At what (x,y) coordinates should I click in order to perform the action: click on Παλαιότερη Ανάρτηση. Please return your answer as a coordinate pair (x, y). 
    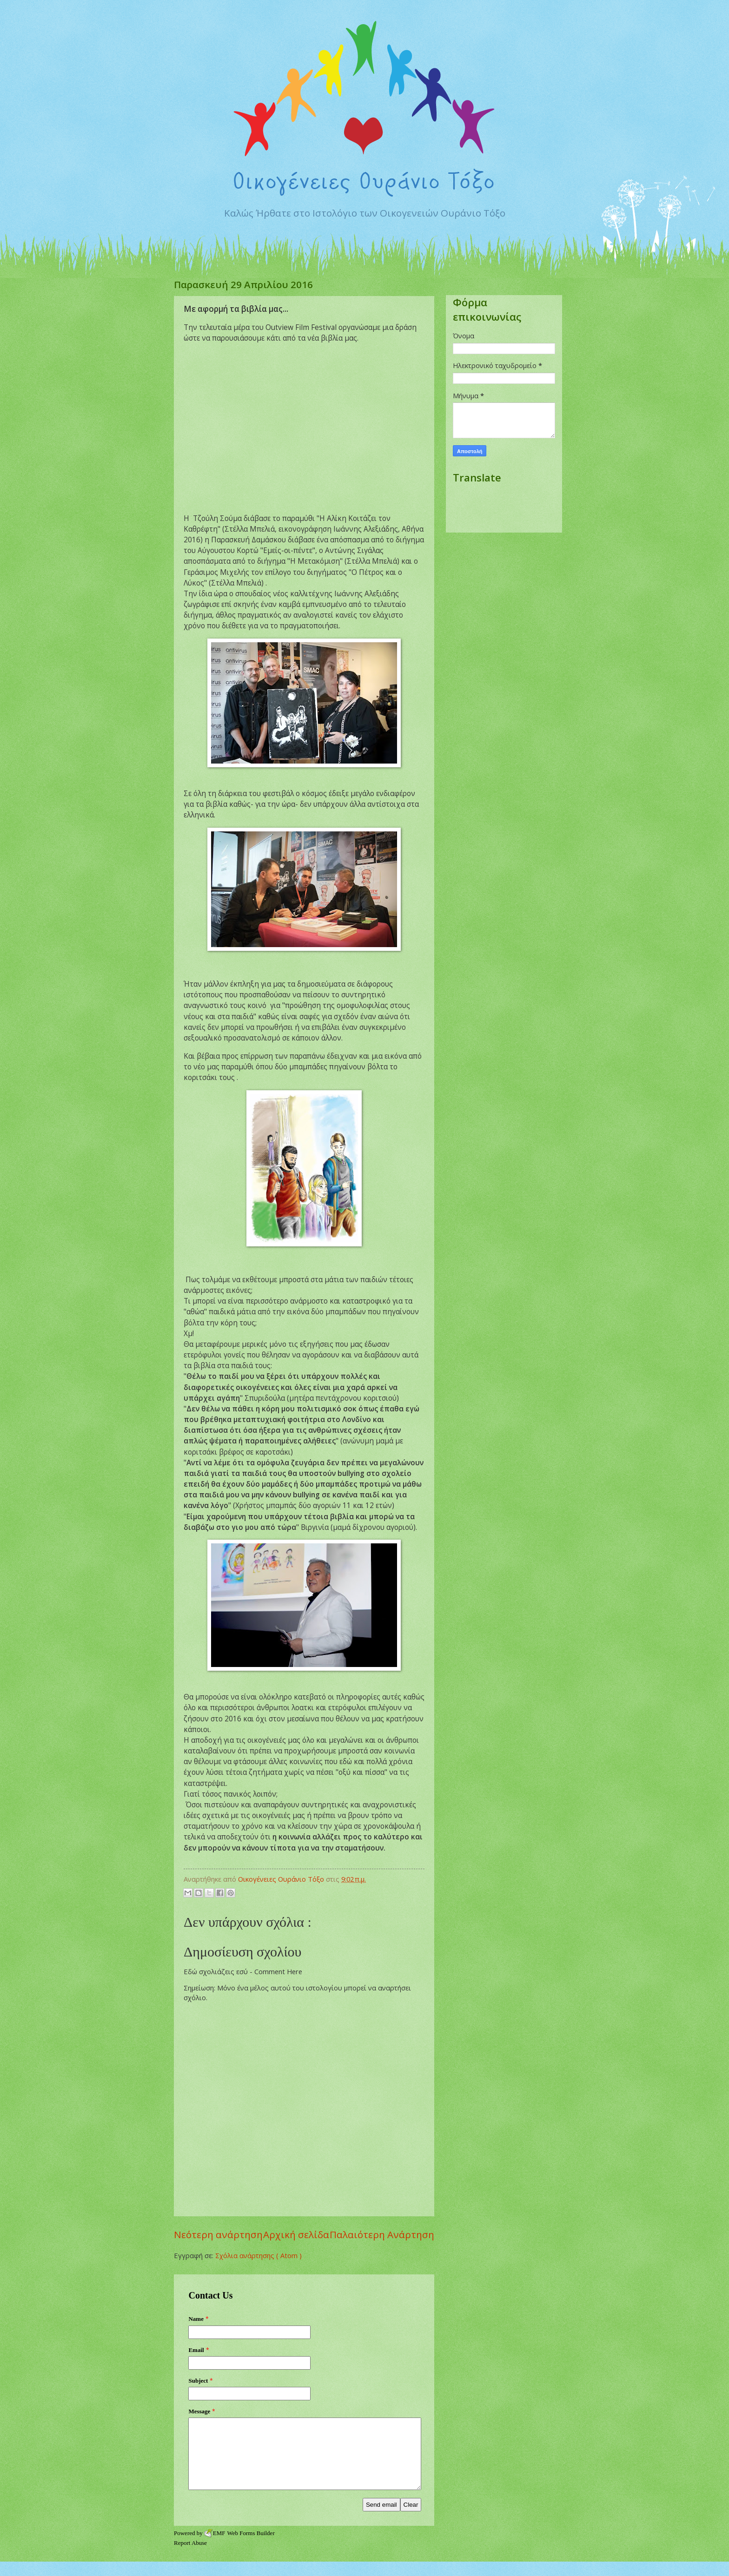
    Looking at the image, I should click on (382, 2234).